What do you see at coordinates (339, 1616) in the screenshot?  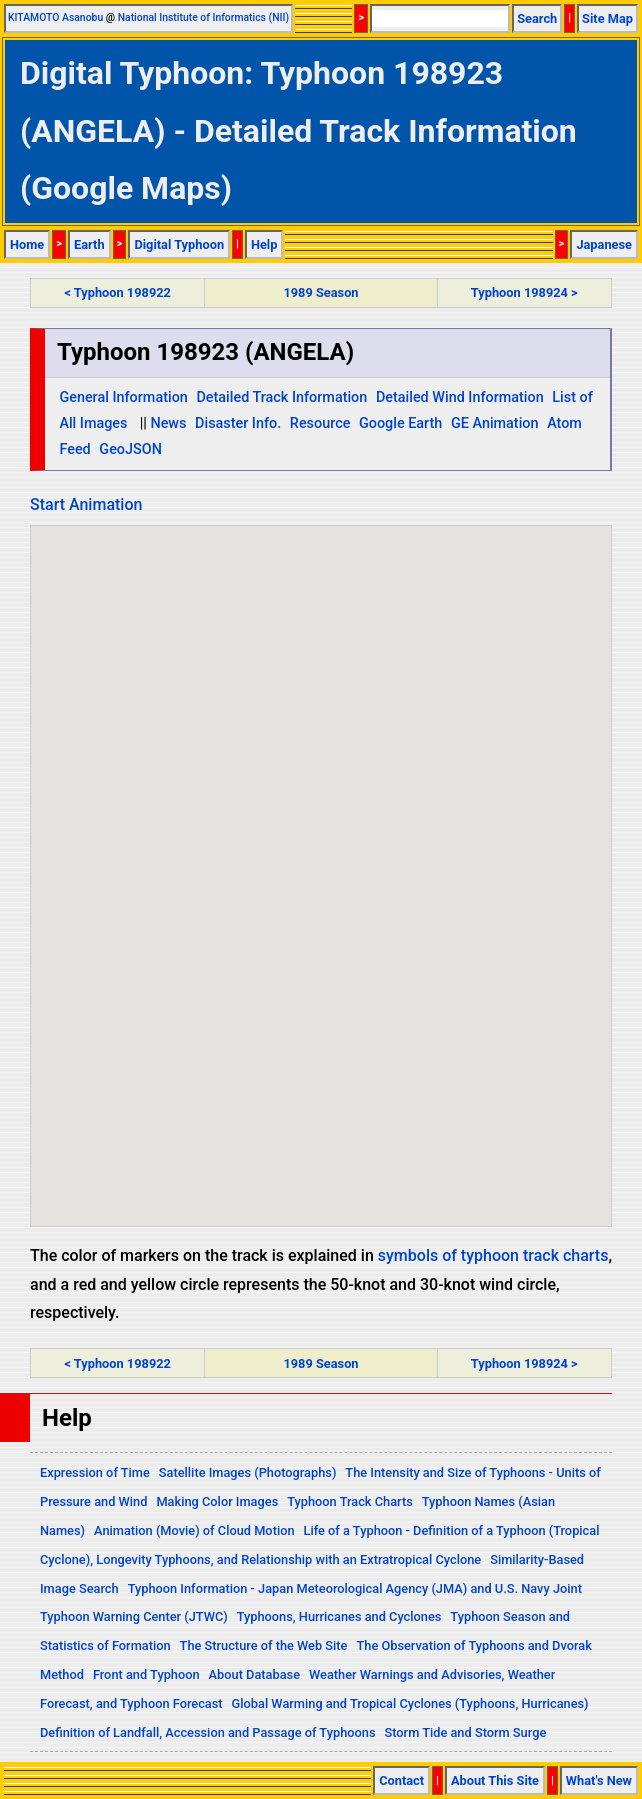 I see `Typhoons, Hurricanes and Cyclones` at bounding box center [339, 1616].